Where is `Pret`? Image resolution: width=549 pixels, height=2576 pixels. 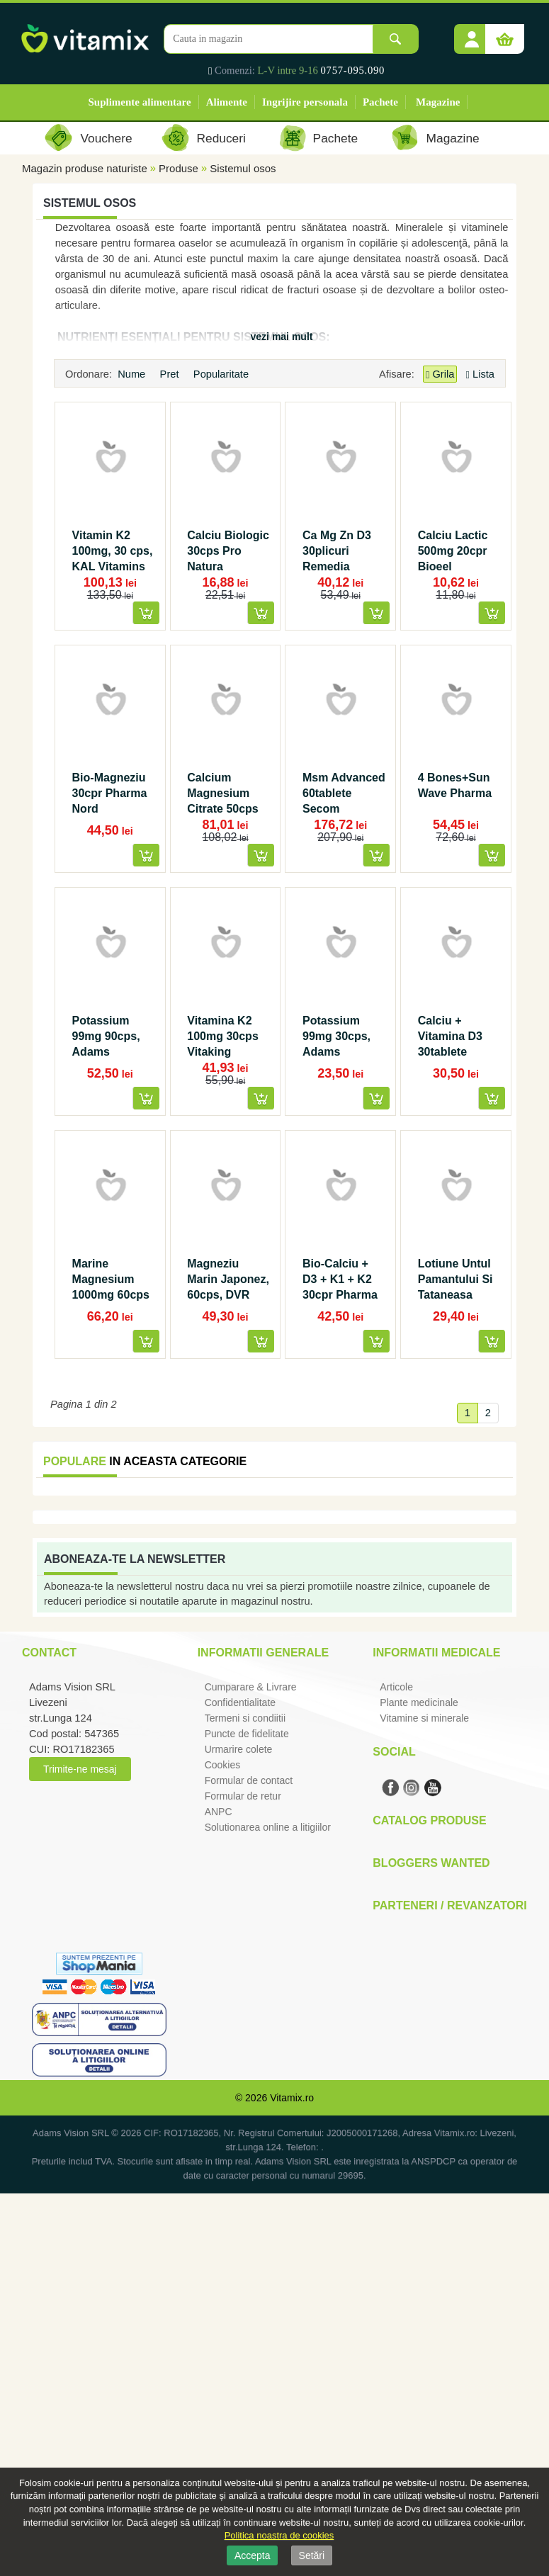
Pret is located at coordinates (171, 374).